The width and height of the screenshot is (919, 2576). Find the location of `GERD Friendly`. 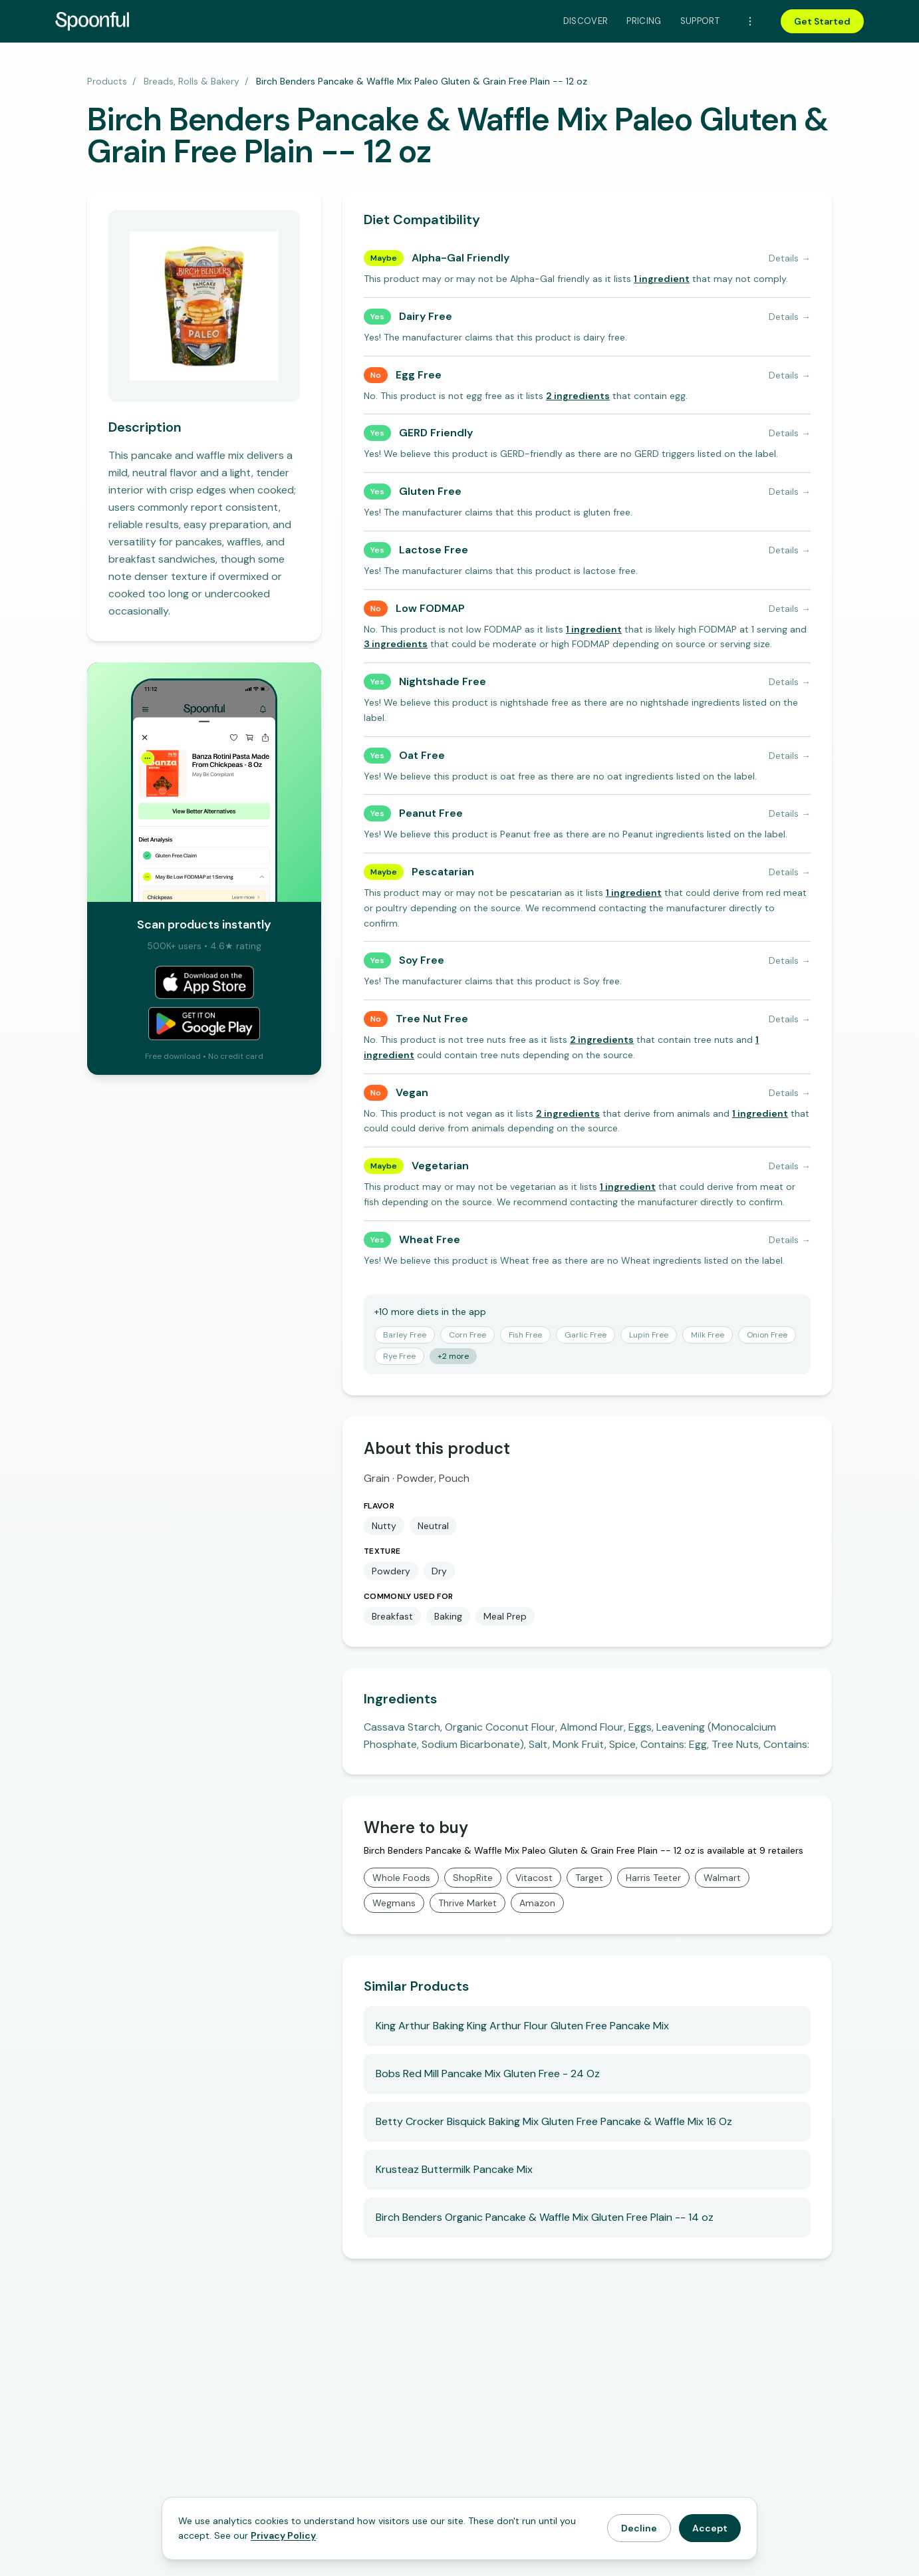

GERD Friendly is located at coordinates (436, 433).